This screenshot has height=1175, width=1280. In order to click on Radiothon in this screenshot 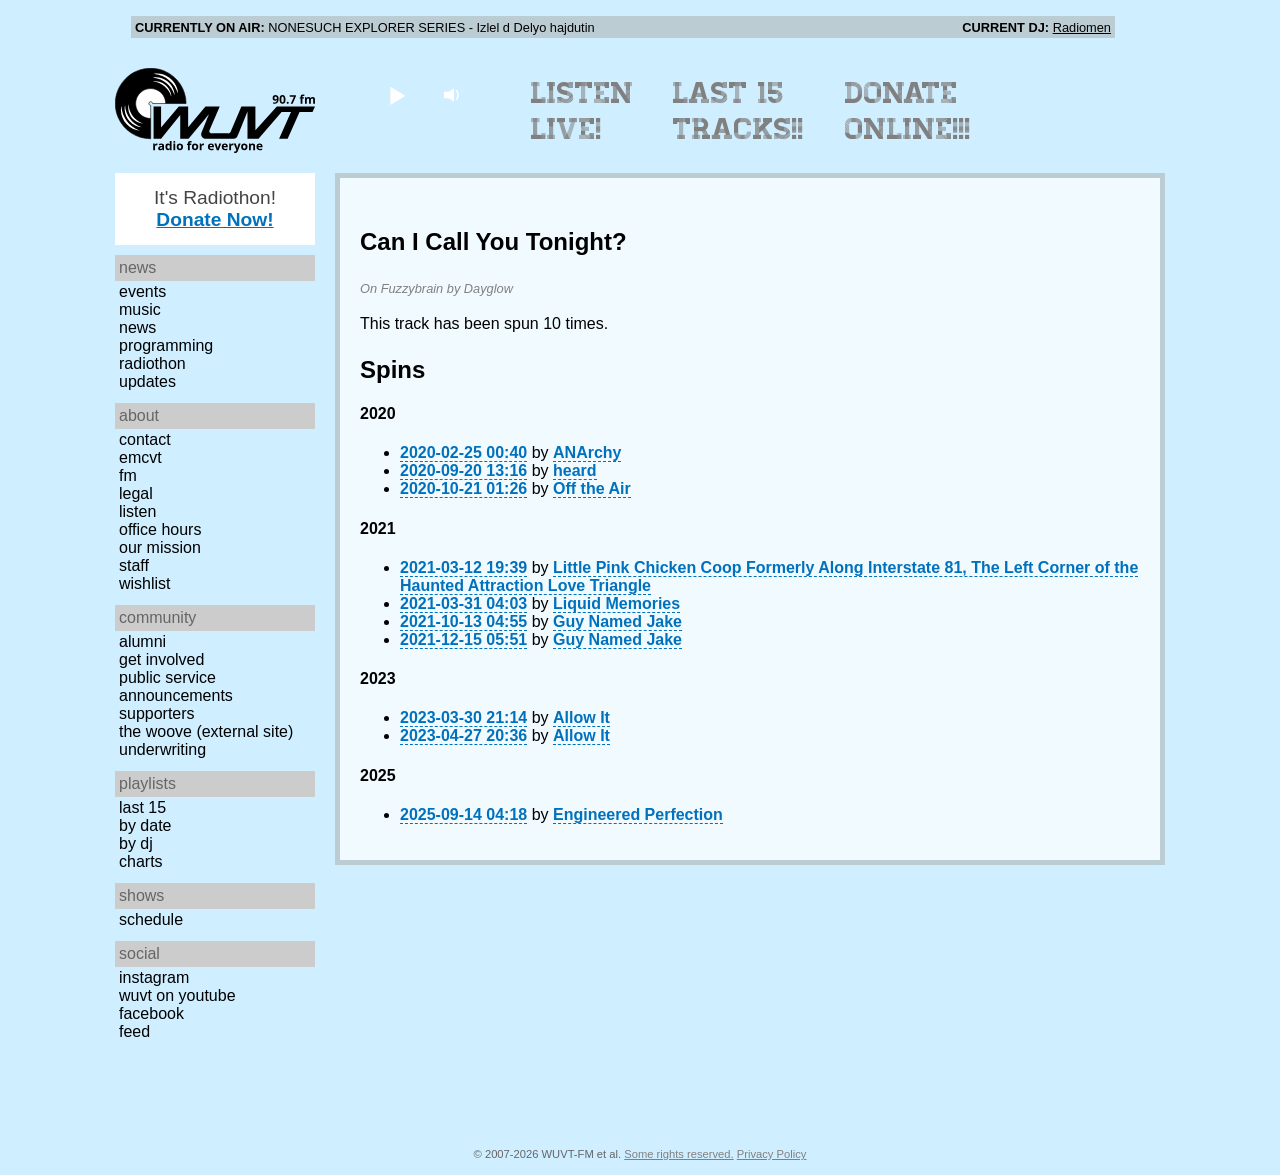, I will do `click(152, 363)`.